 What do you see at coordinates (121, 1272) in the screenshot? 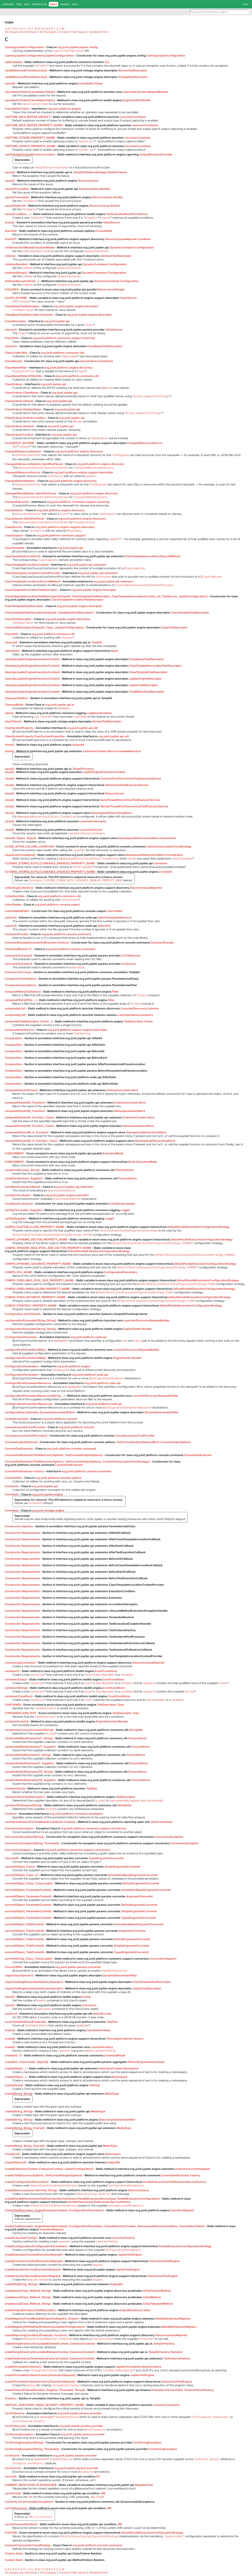
I see `ConfigurationParameters` at bounding box center [121, 1272].